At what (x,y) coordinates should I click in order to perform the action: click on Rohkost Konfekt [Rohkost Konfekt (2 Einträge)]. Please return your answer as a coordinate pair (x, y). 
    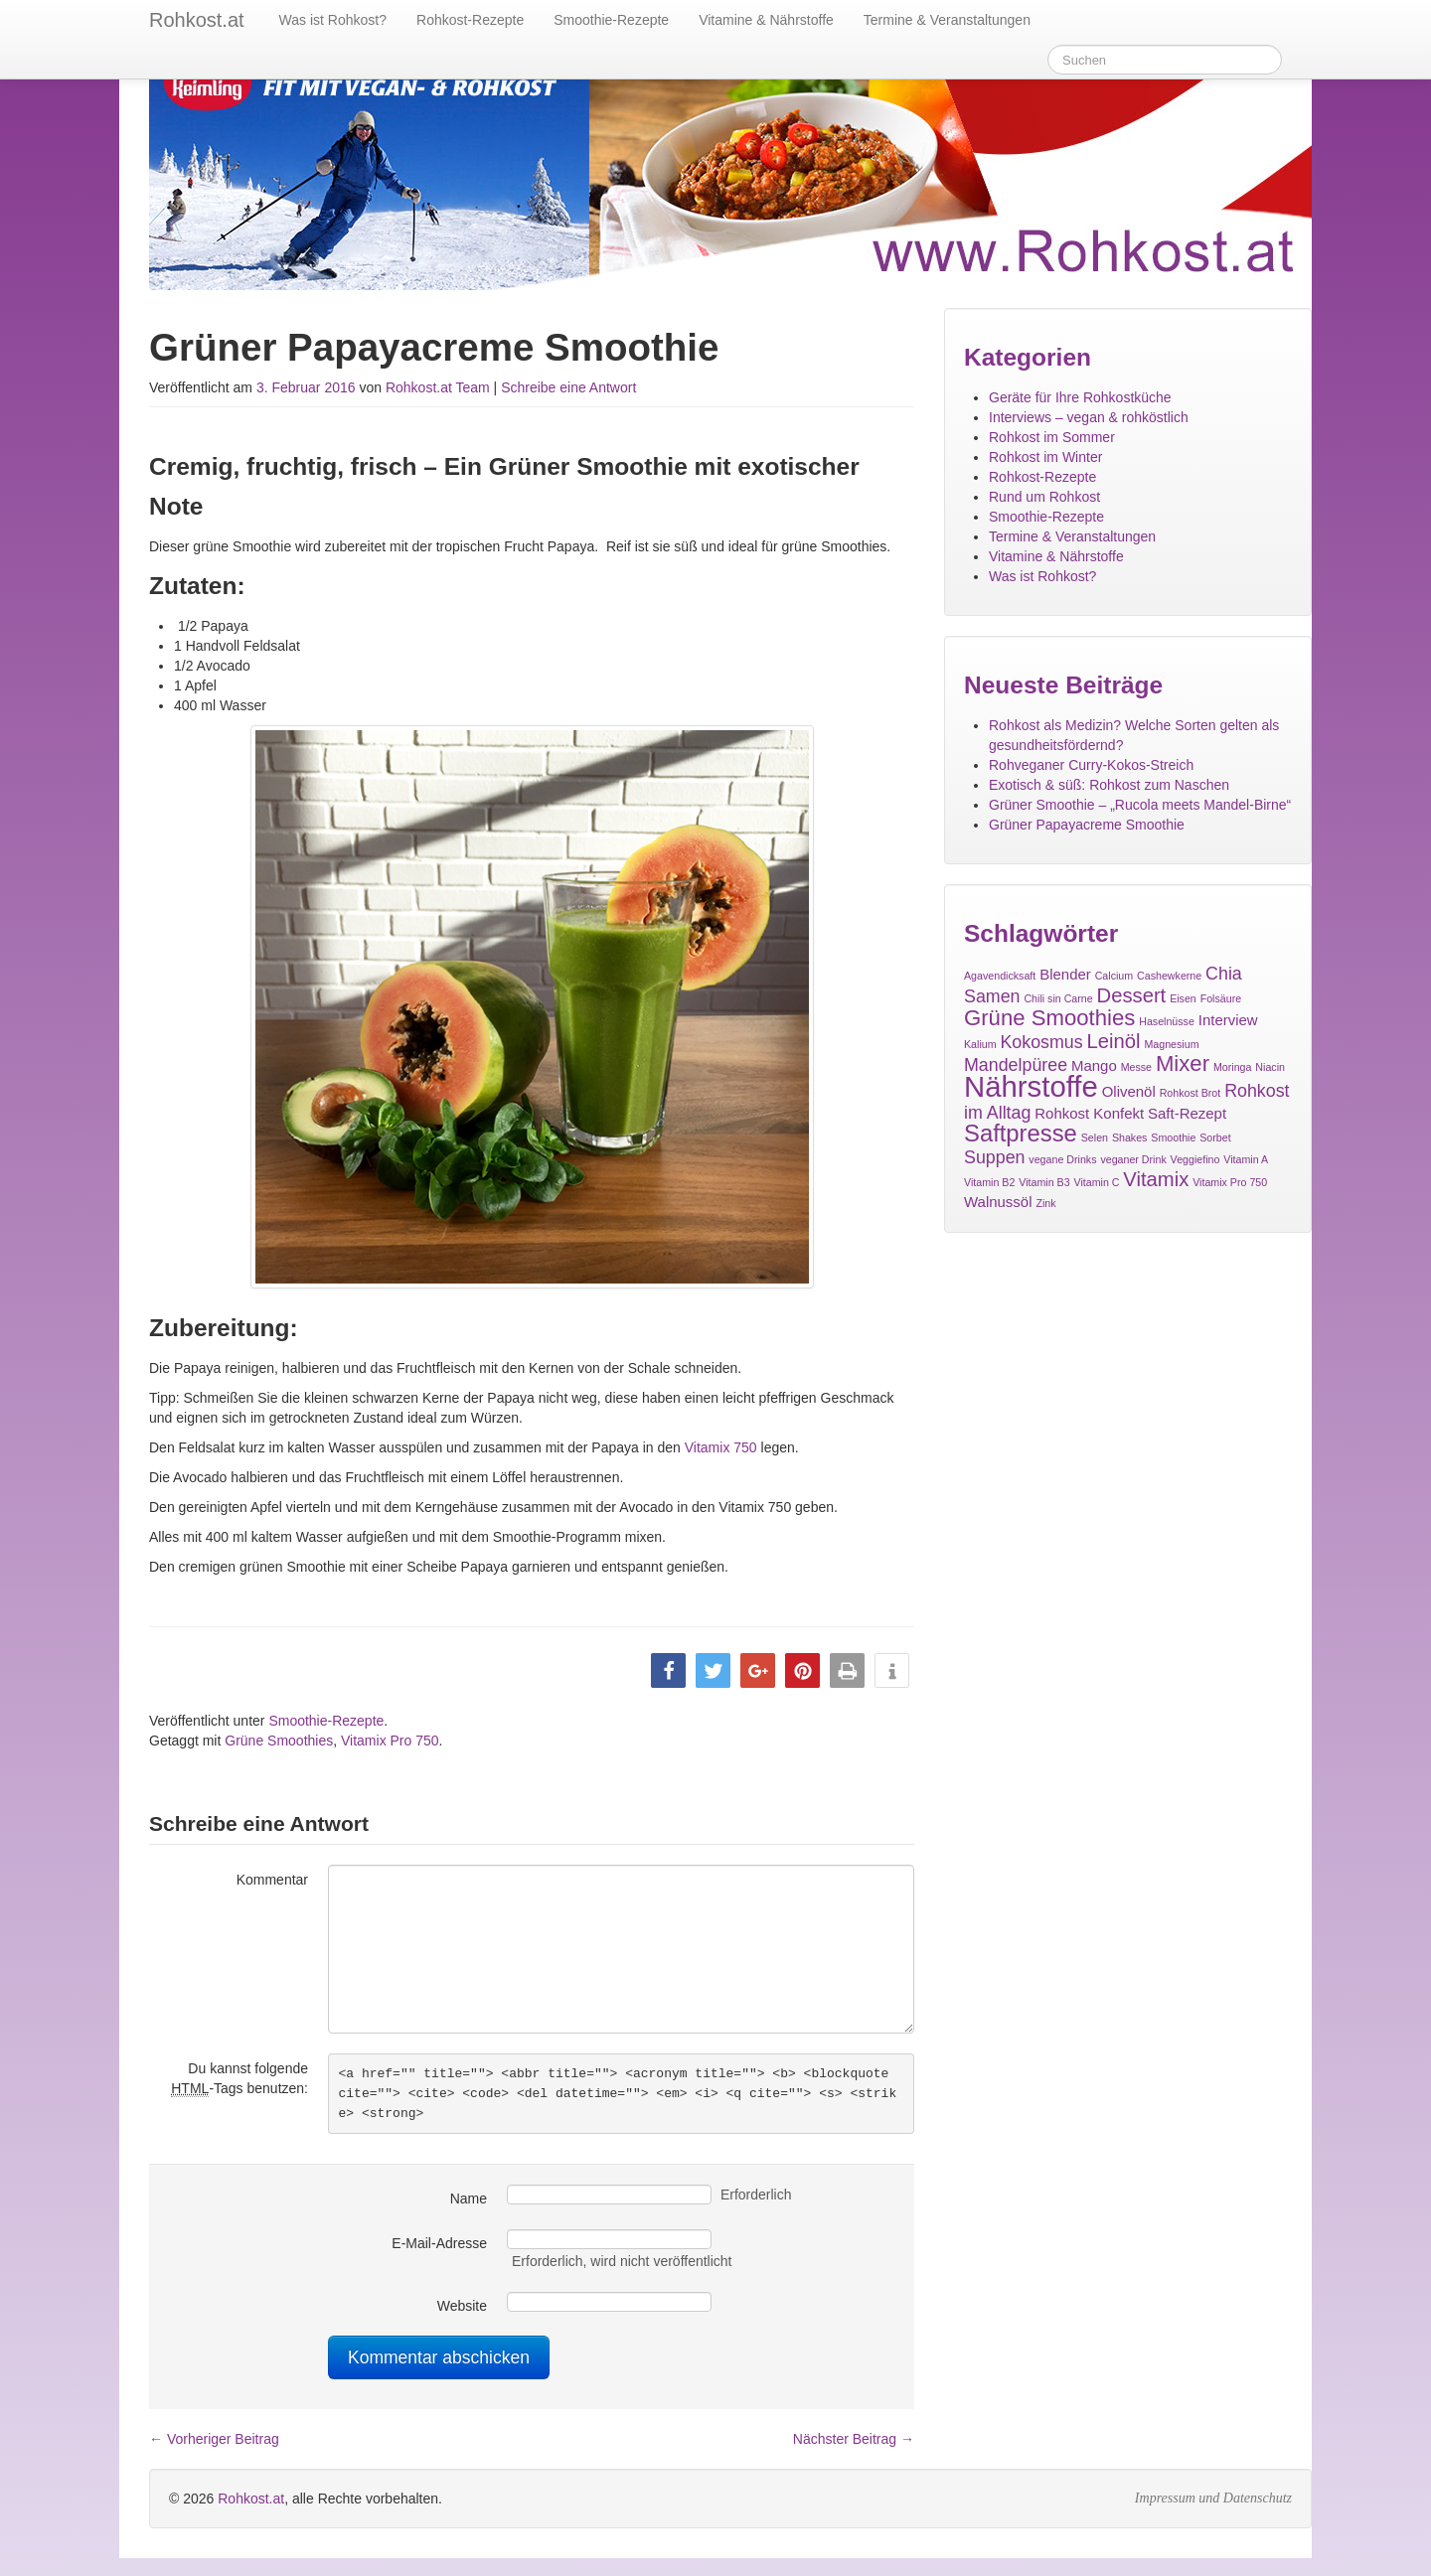
    Looking at the image, I should click on (1089, 1113).